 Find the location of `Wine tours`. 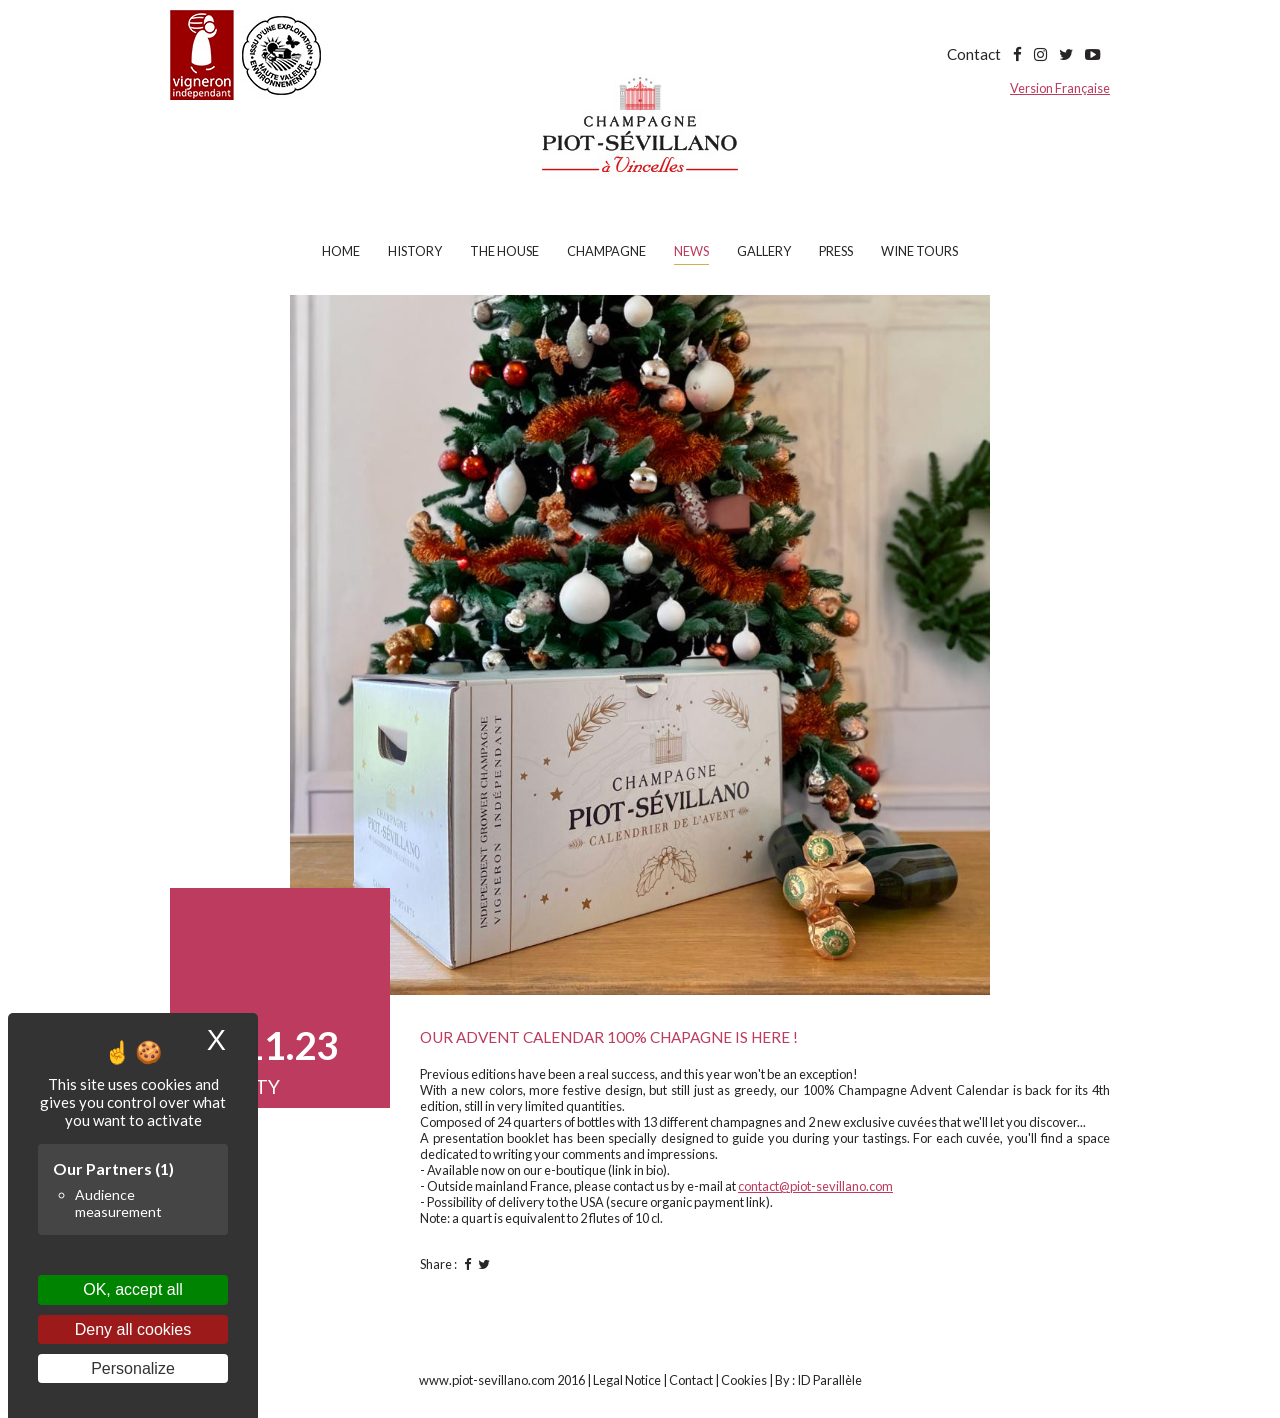

Wine tours is located at coordinates (919, 251).